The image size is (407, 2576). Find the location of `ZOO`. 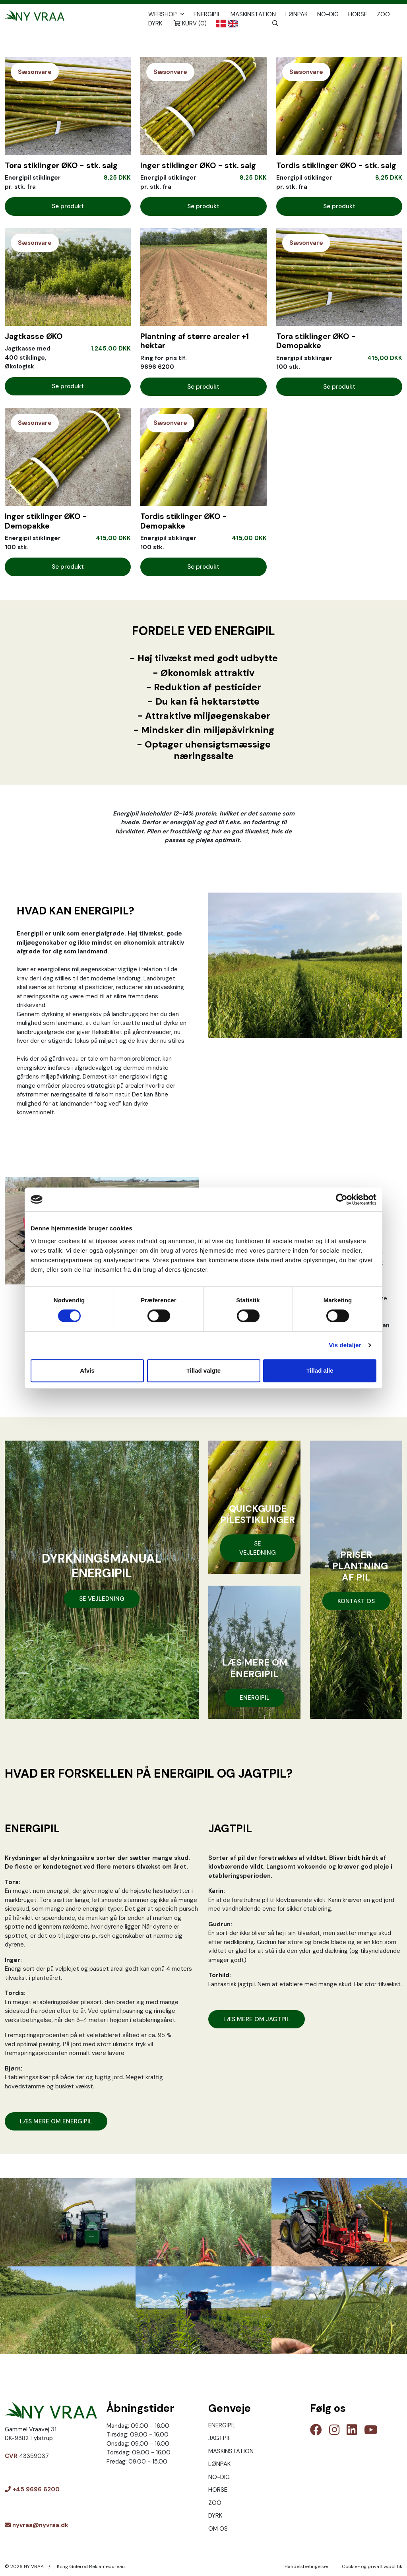

ZOO is located at coordinates (383, 14).